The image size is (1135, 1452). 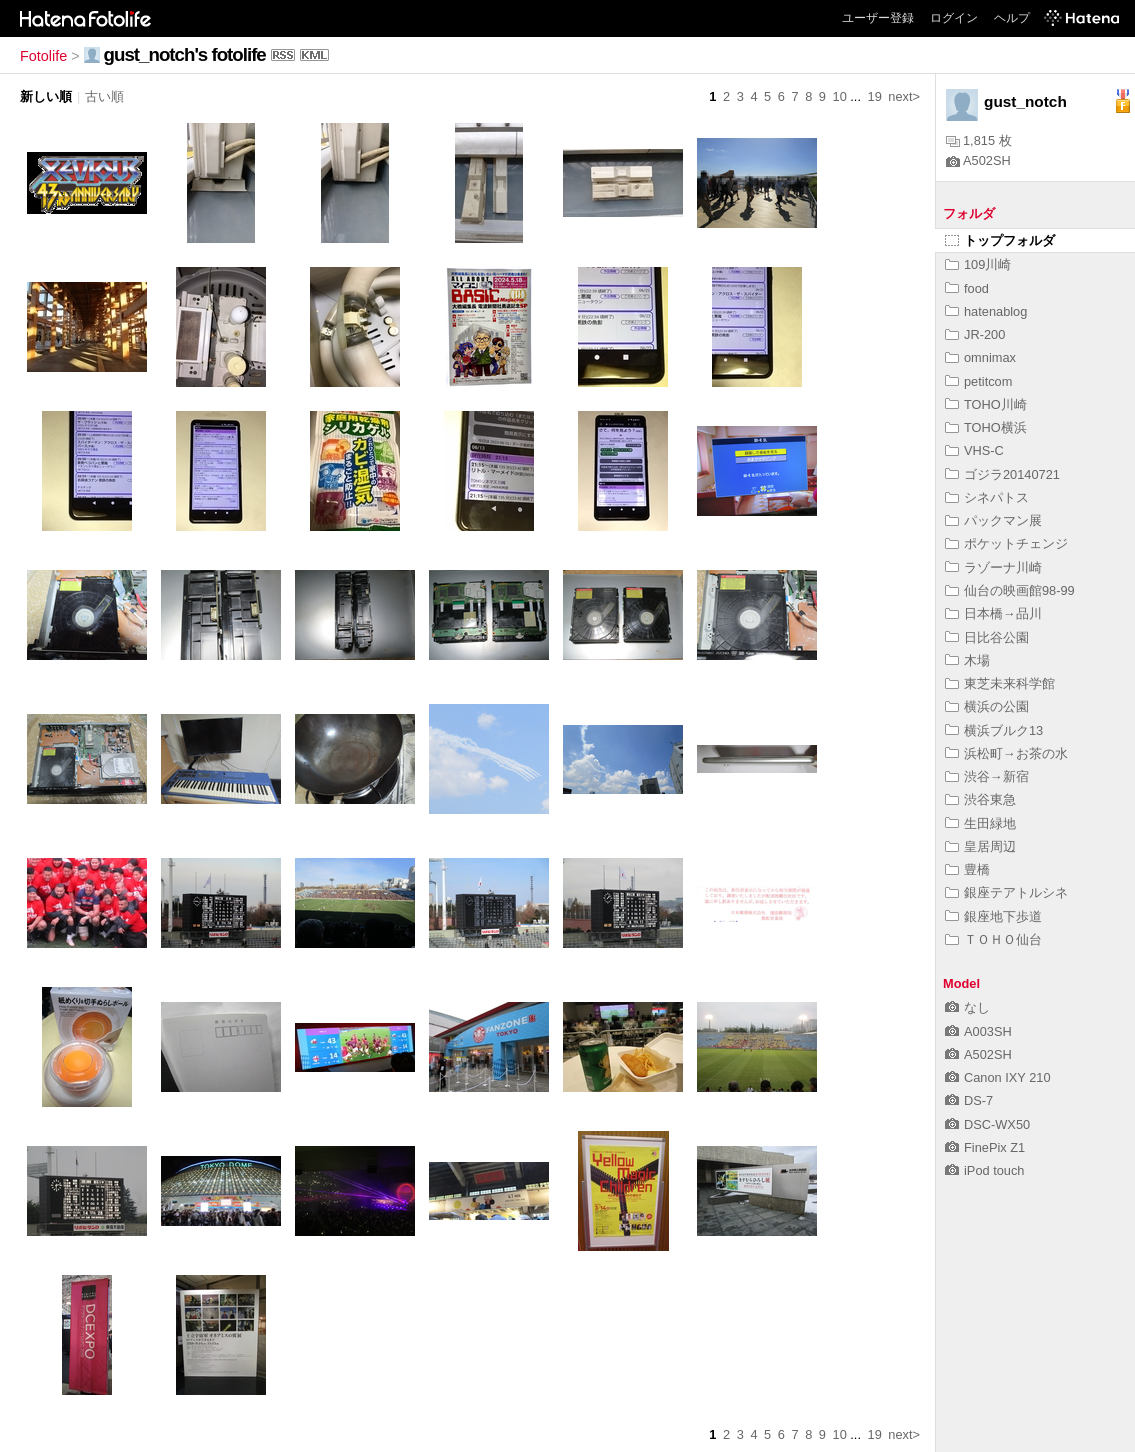 What do you see at coordinates (954, 18) in the screenshot?
I see `ログイン` at bounding box center [954, 18].